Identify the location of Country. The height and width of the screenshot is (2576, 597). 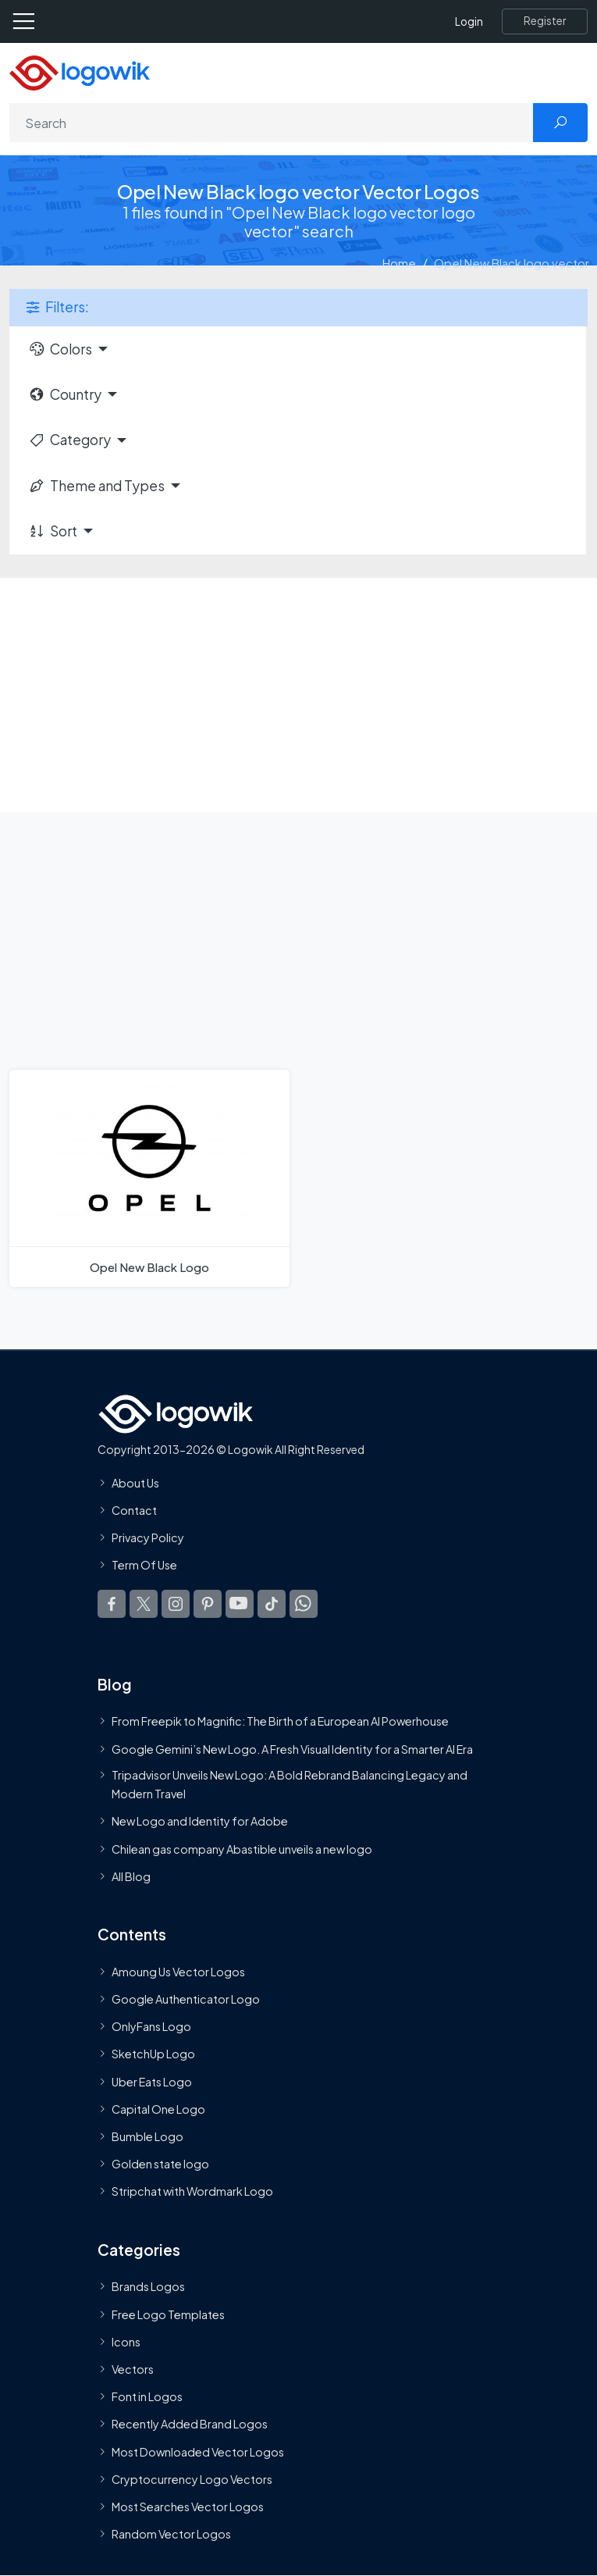
(64, 394).